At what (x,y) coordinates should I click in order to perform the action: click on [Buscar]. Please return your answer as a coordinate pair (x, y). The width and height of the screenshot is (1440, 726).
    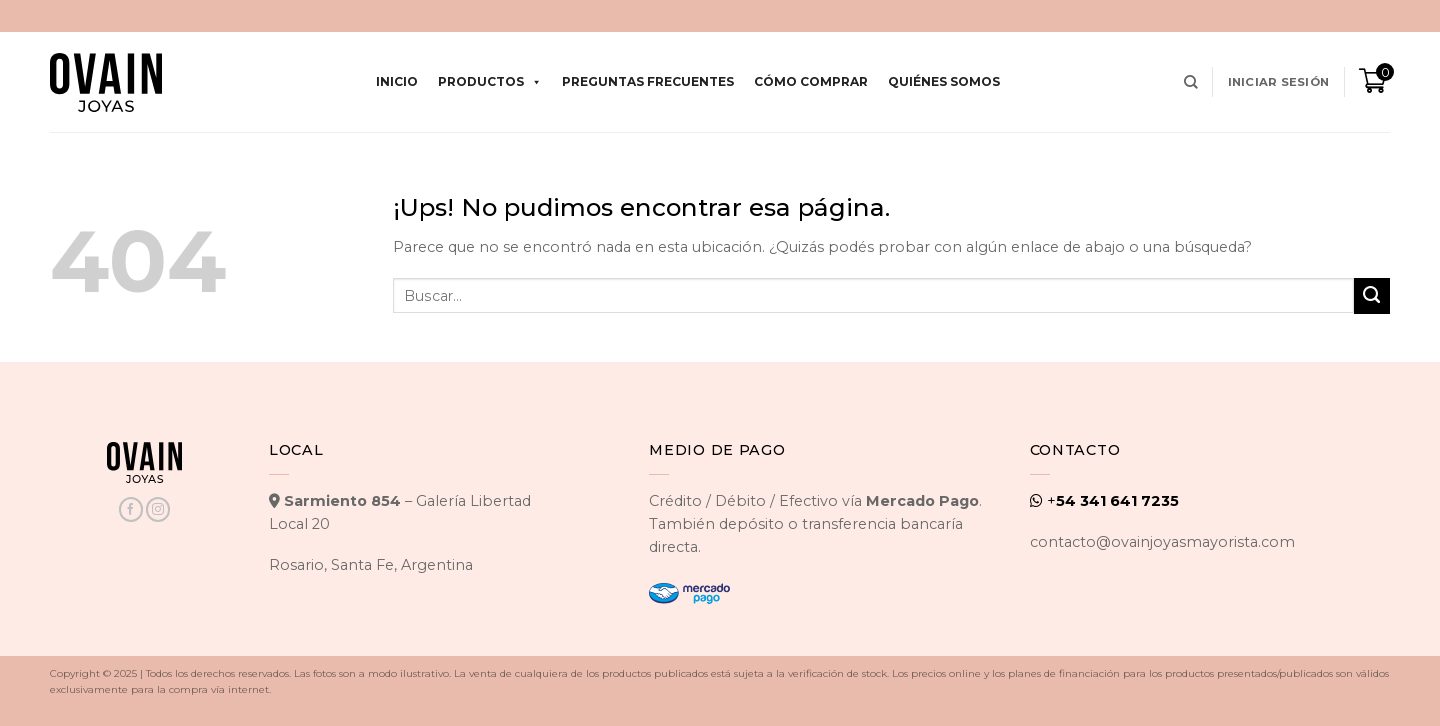
    Looking at the image, I should click on (1191, 82).